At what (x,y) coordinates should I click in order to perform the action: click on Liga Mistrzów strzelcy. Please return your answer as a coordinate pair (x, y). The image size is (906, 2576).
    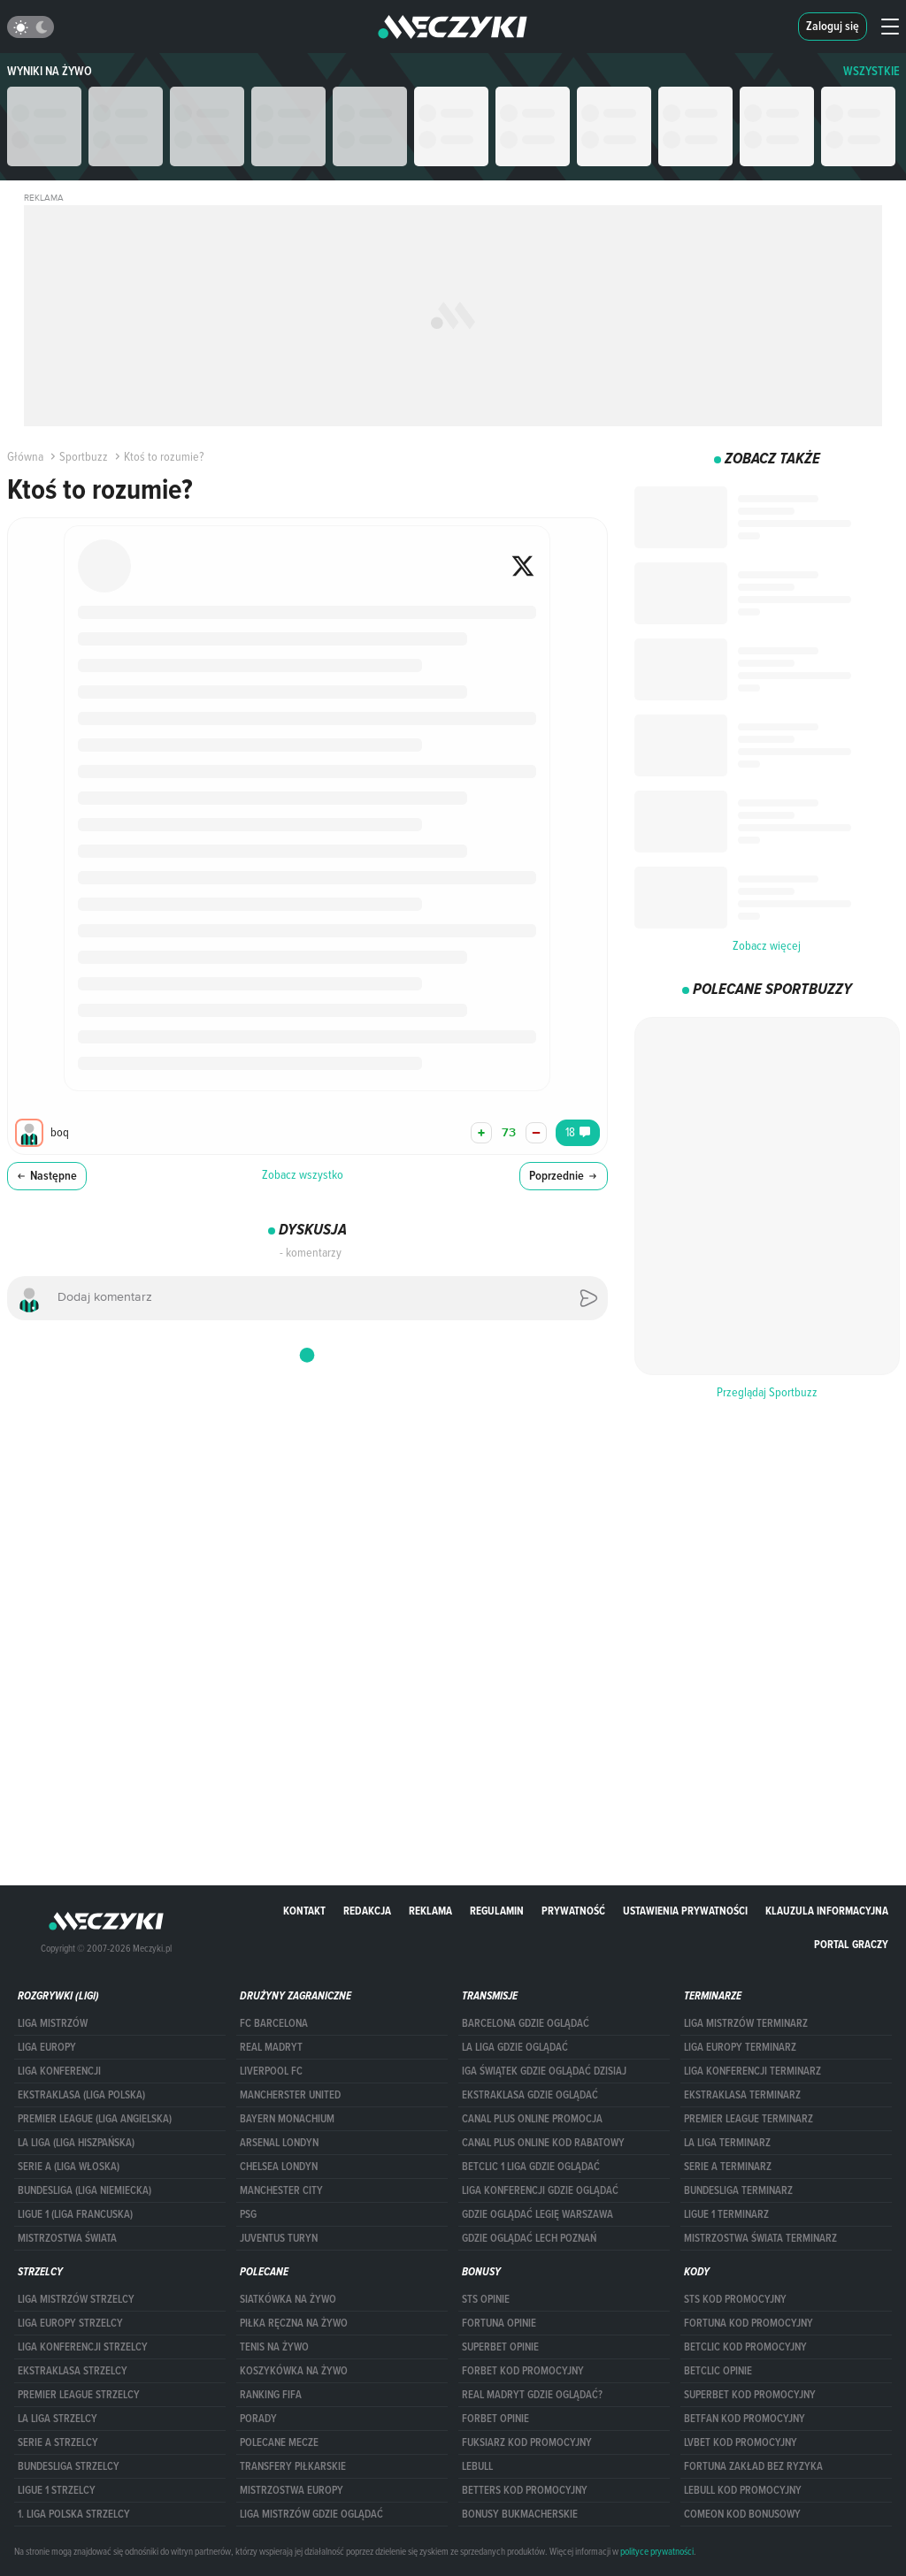
    Looking at the image, I should click on (76, 2299).